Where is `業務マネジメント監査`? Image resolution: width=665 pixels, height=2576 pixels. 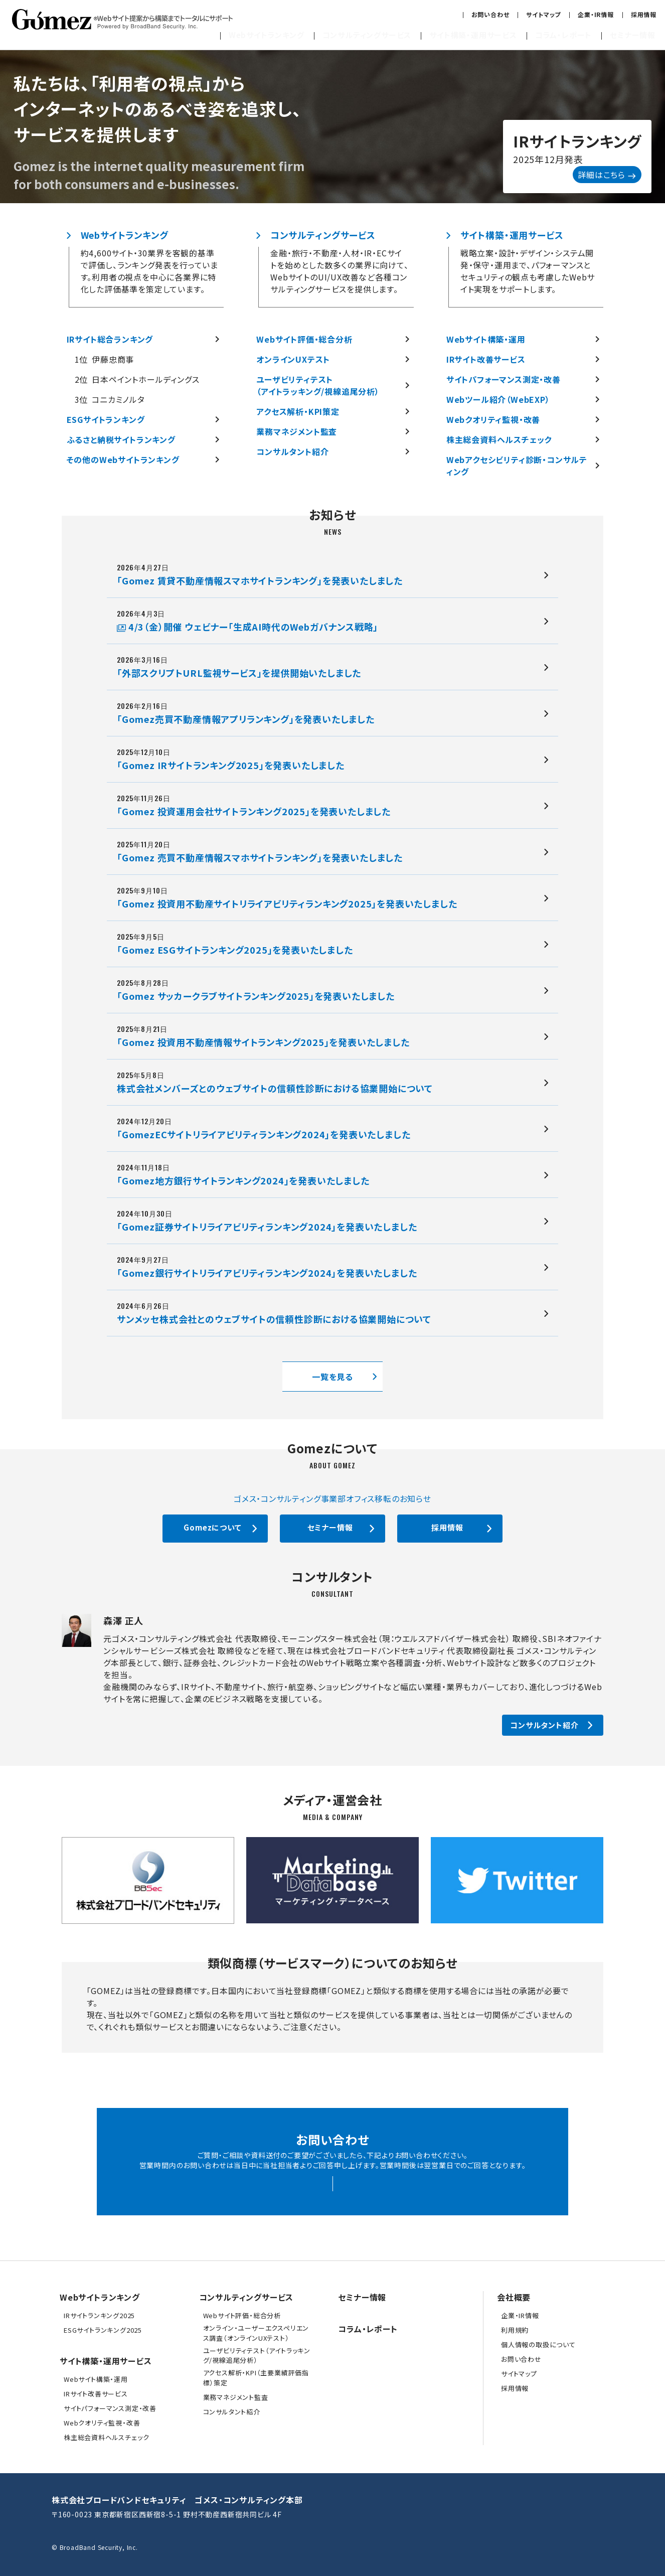 業務マネジメント監査 is located at coordinates (296, 431).